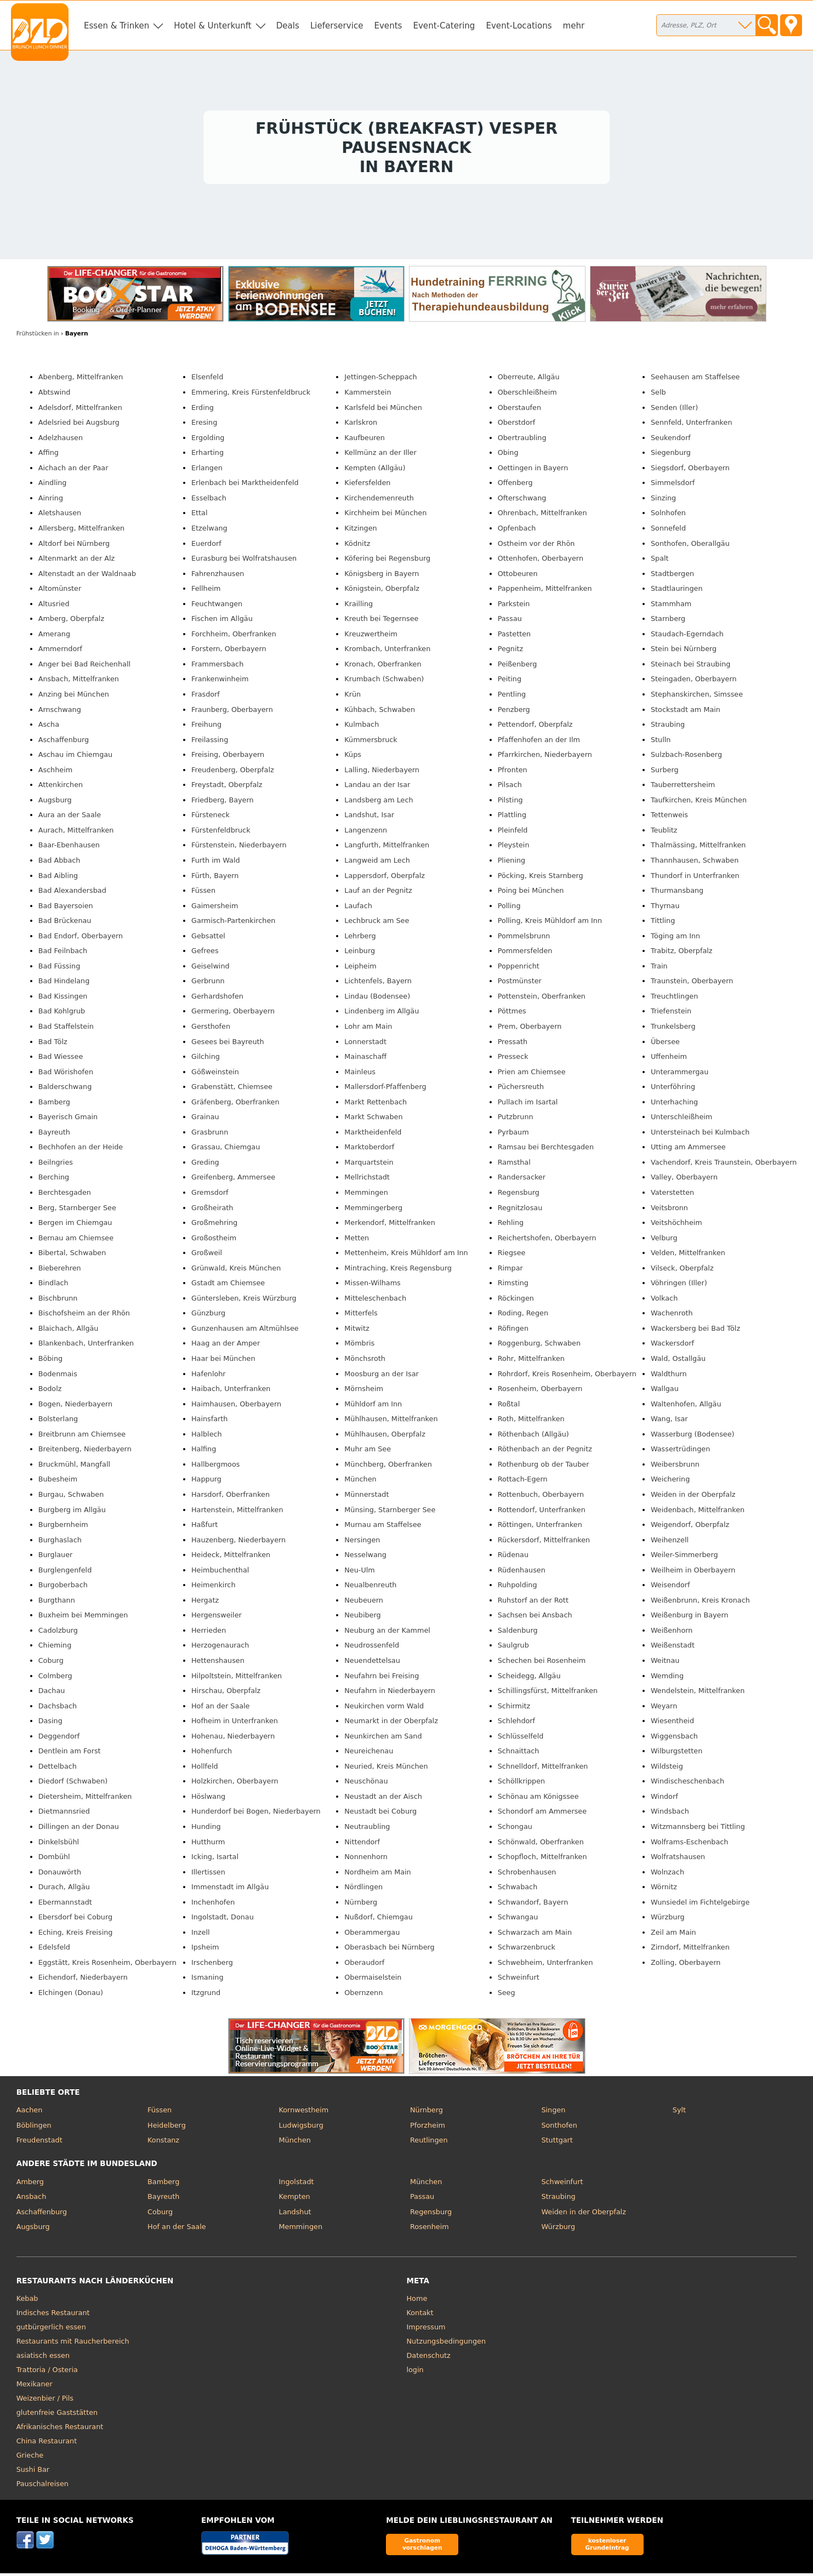 The height and width of the screenshot is (2576, 813). Describe the element at coordinates (54, 1105) in the screenshot. I see `Bamberg` at that location.